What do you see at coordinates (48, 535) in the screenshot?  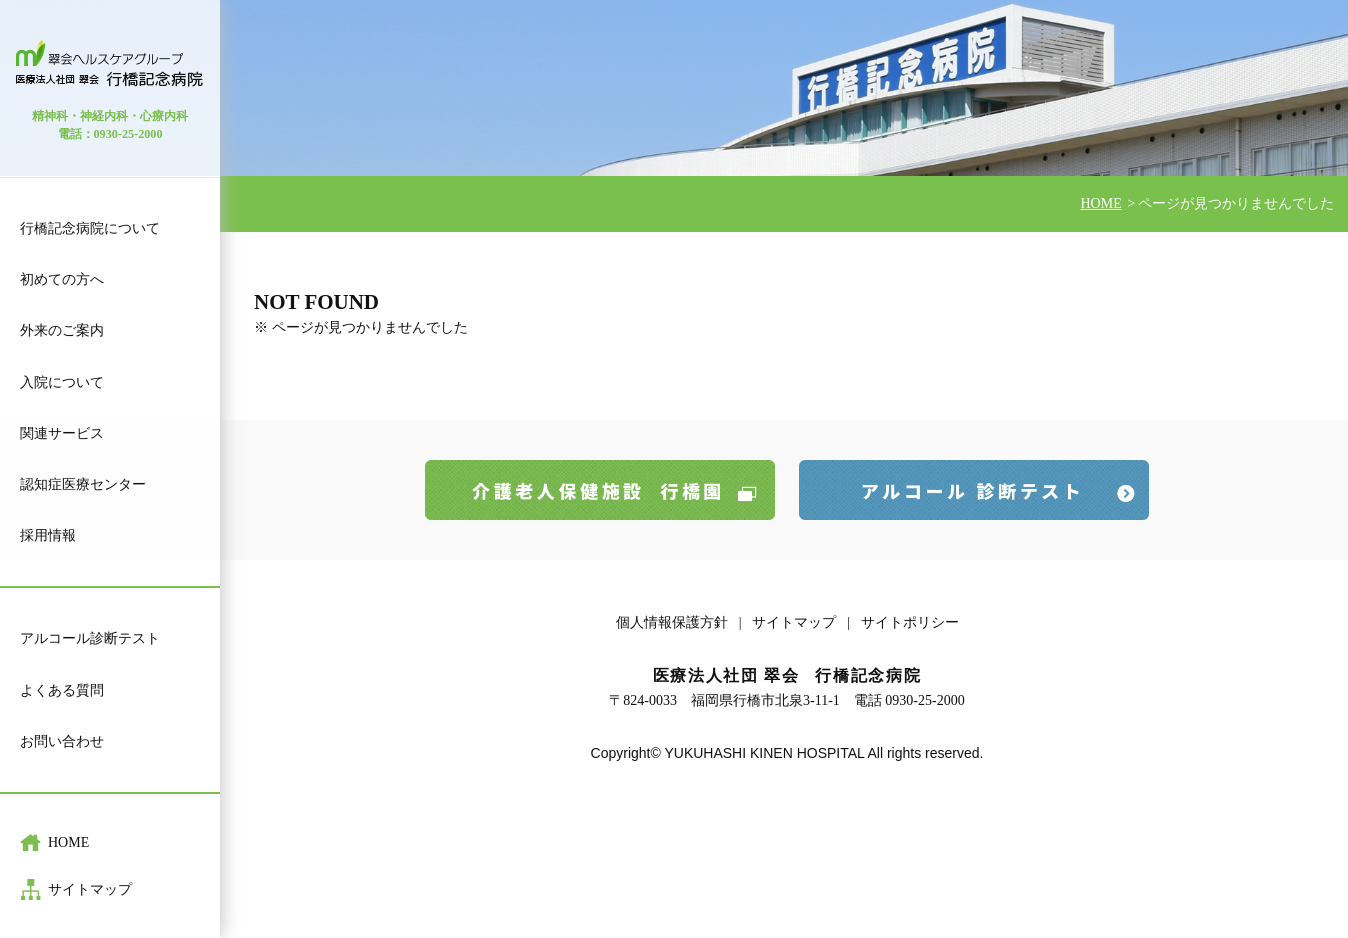 I see `採用情報` at bounding box center [48, 535].